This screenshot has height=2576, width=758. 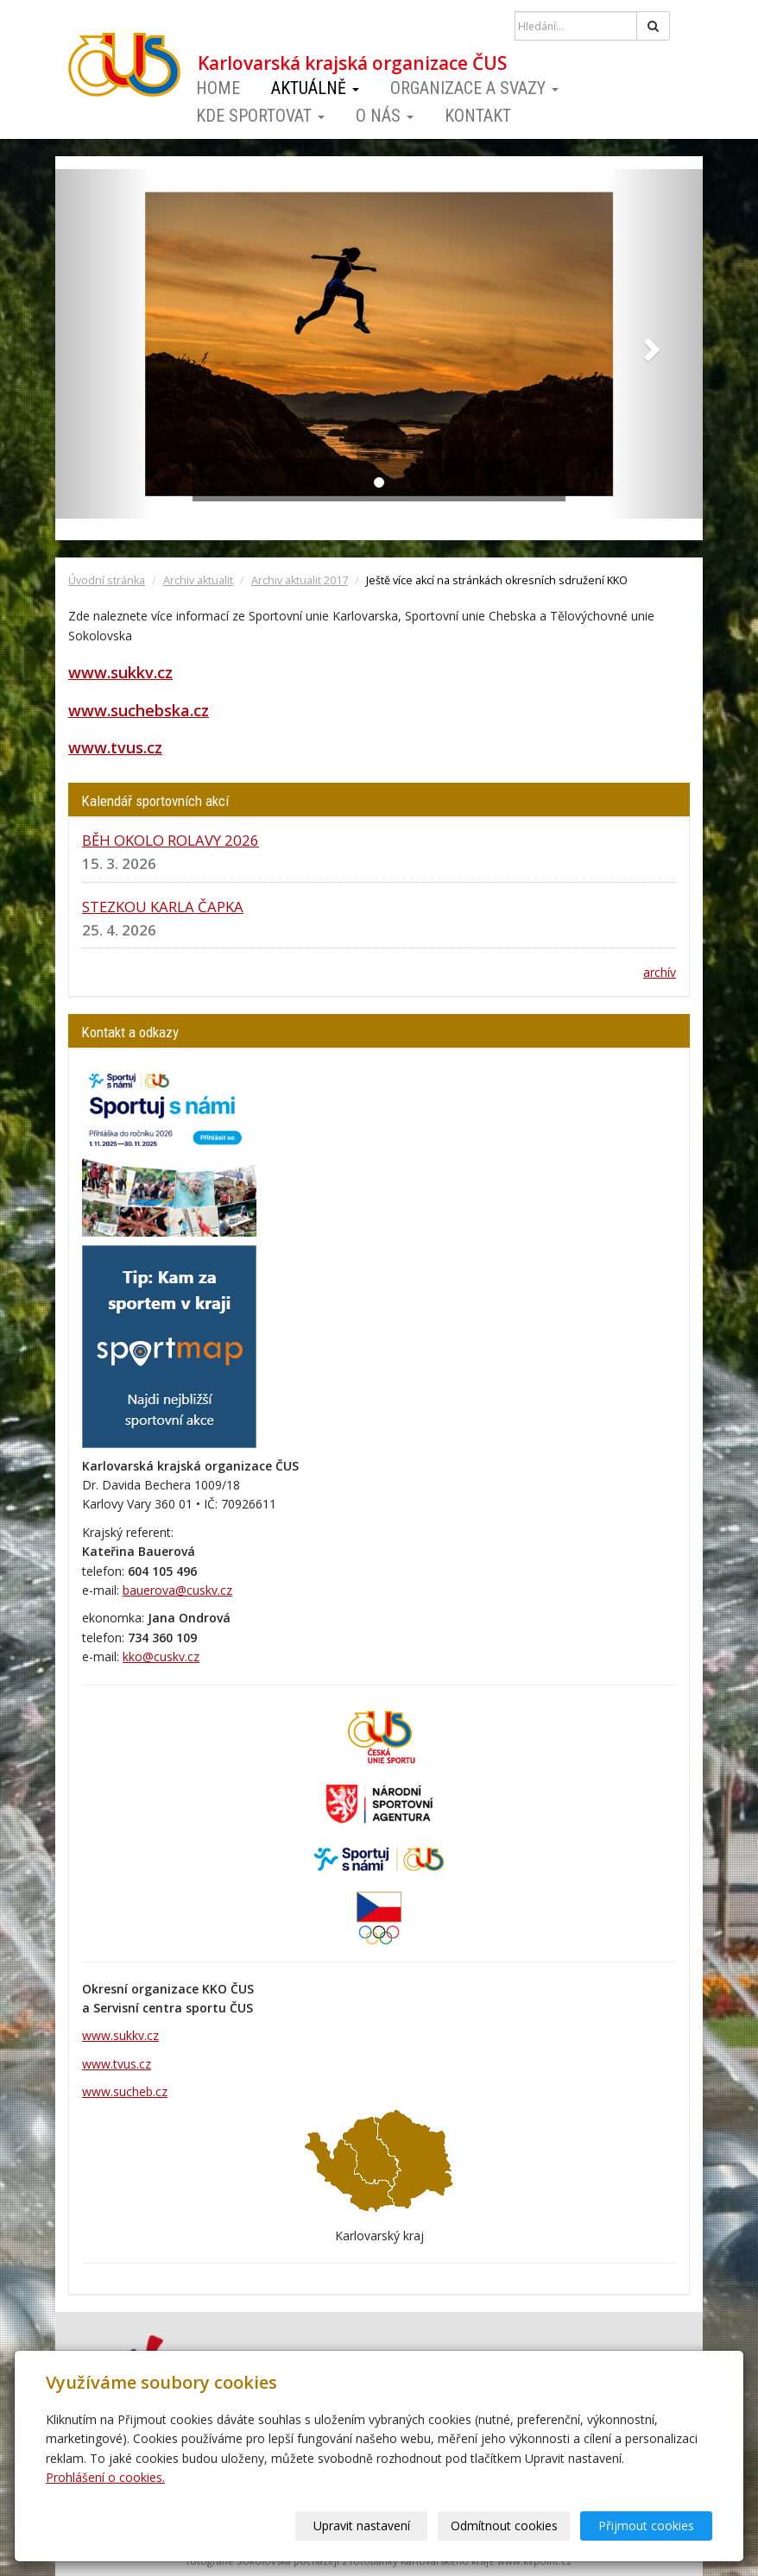 What do you see at coordinates (120, 672) in the screenshot?
I see `www.sukkv.cz` at bounding box center [120, 672].